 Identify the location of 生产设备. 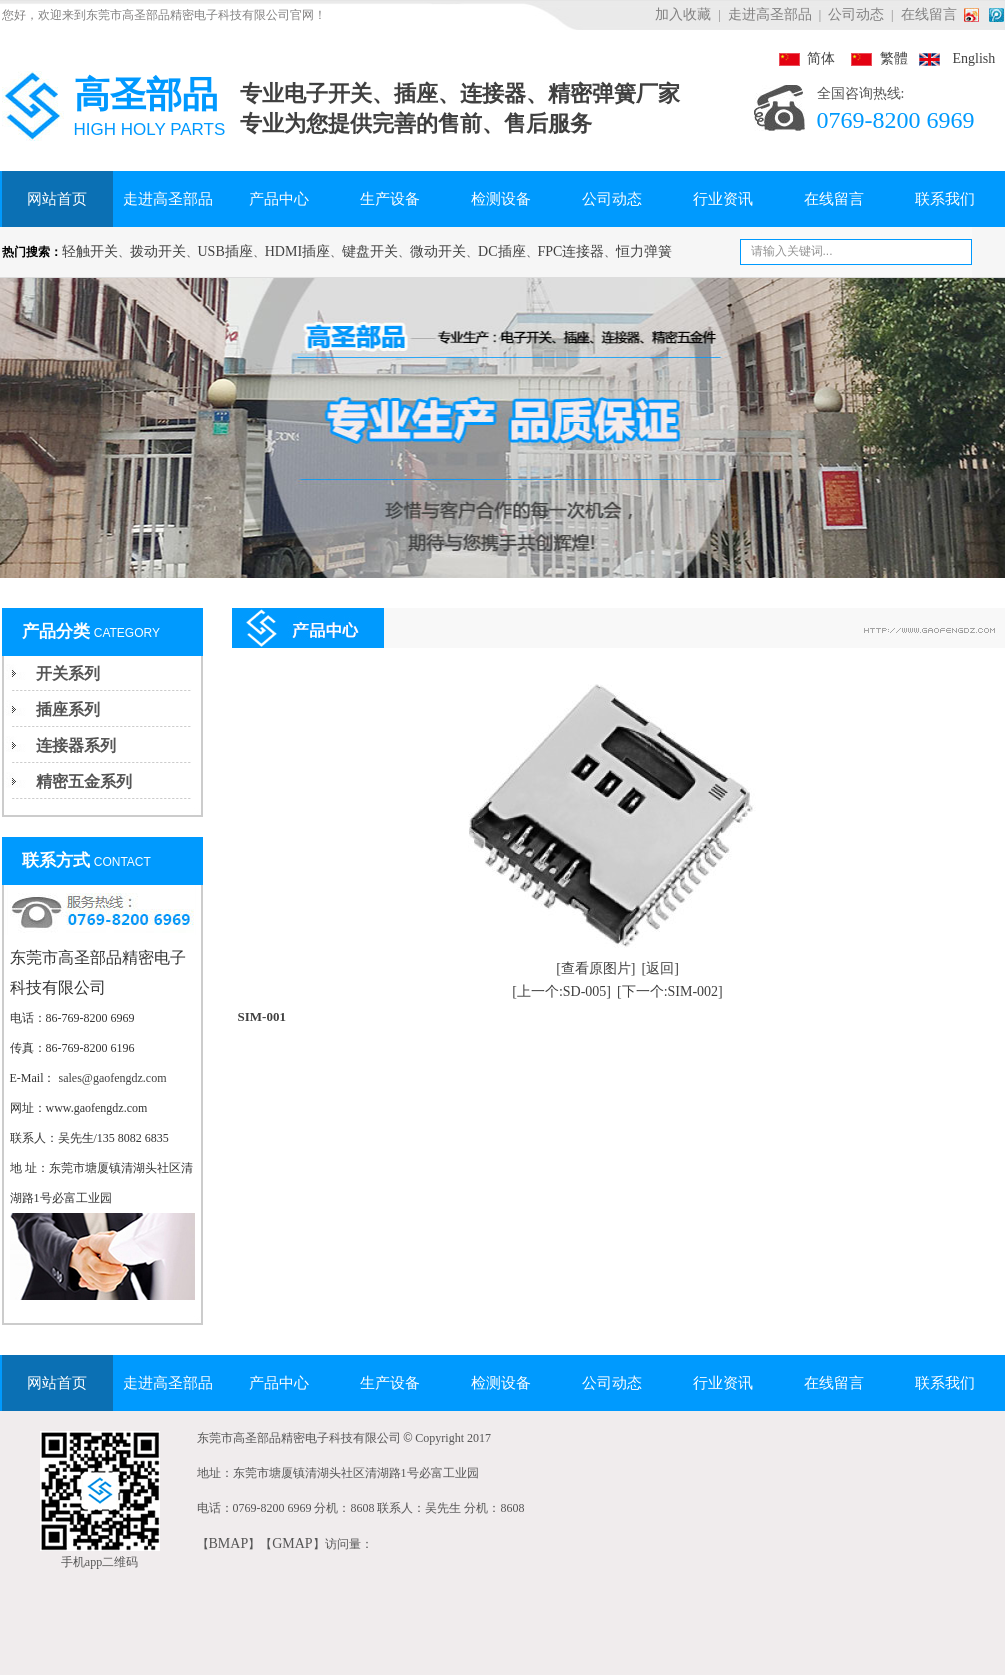
(390, 199).